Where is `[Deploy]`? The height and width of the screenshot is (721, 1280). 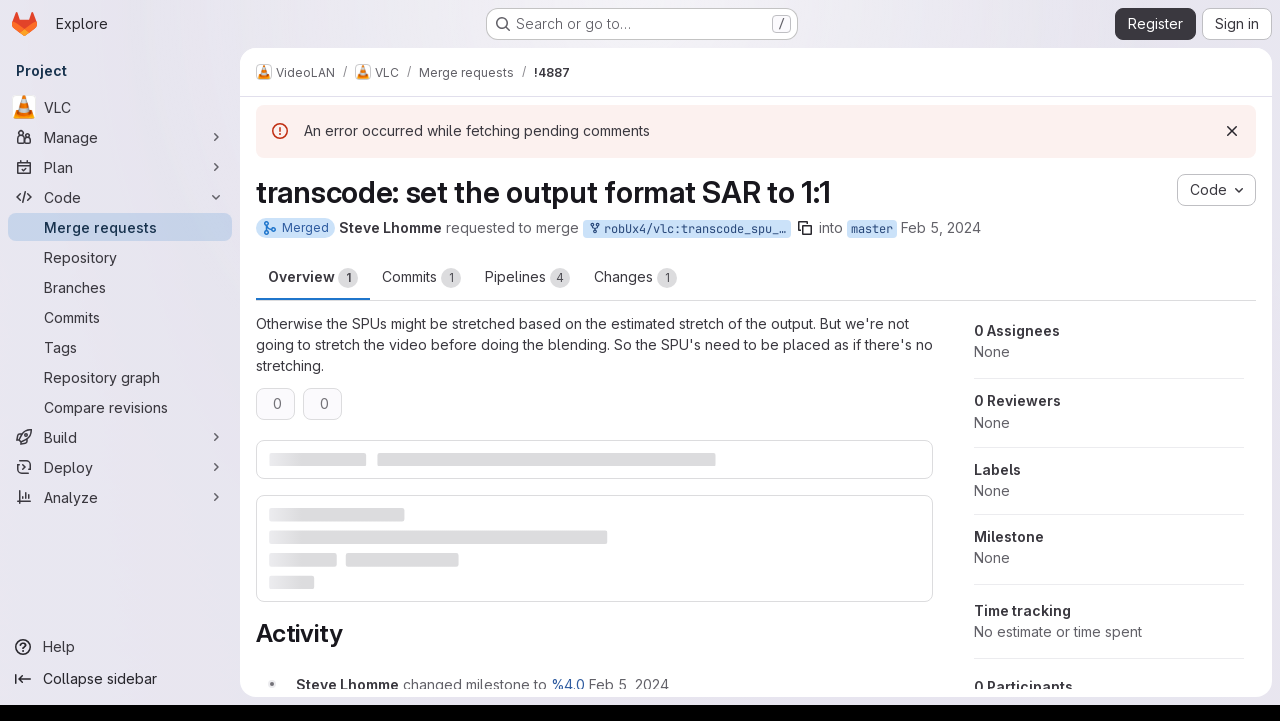
[Deploy] is located at coordinates (120, 467).